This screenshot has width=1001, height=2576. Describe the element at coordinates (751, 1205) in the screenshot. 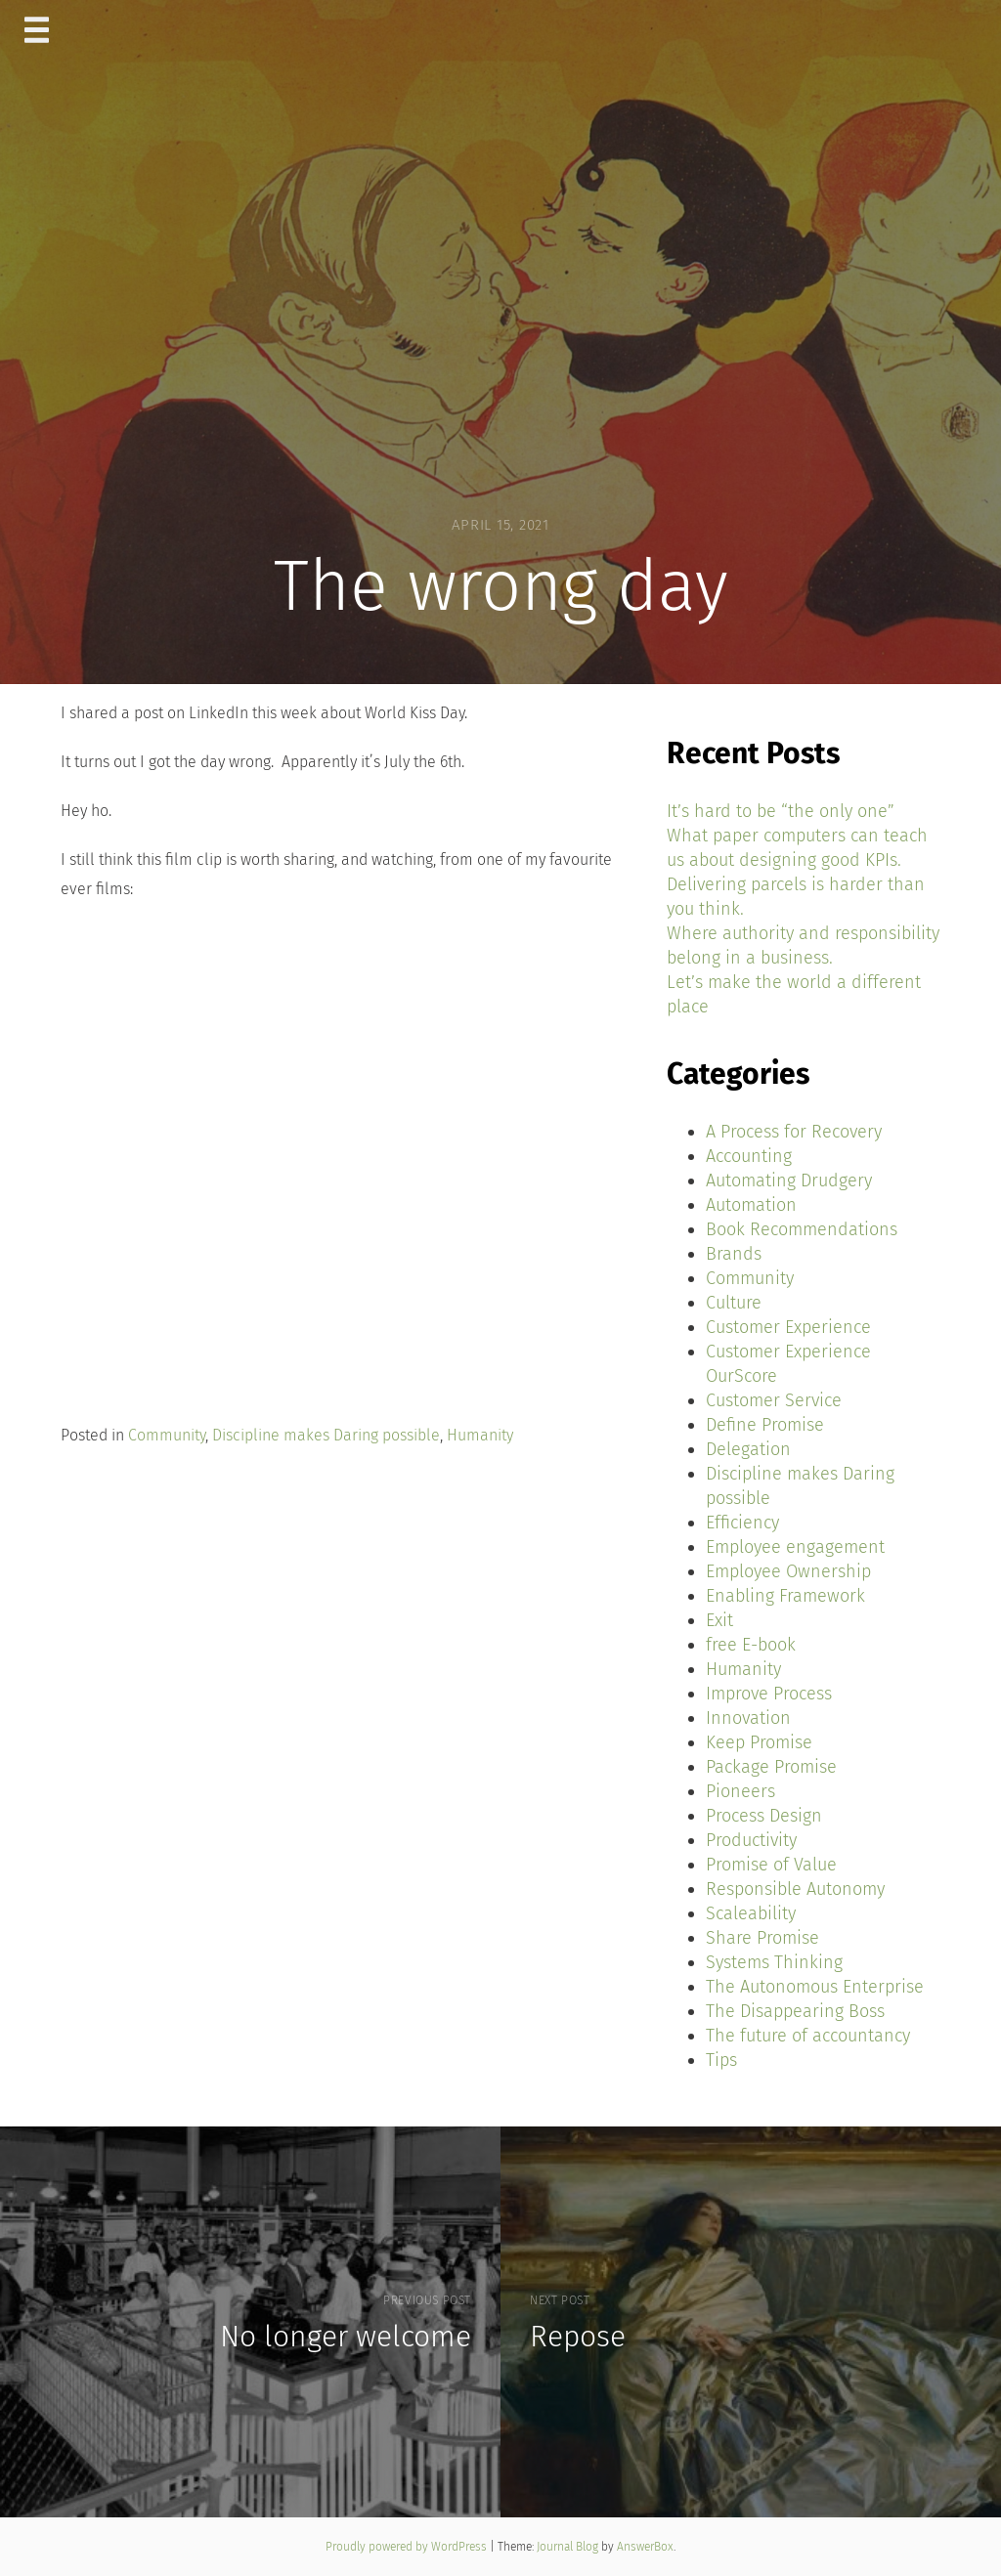

I see `Automation` at that location.